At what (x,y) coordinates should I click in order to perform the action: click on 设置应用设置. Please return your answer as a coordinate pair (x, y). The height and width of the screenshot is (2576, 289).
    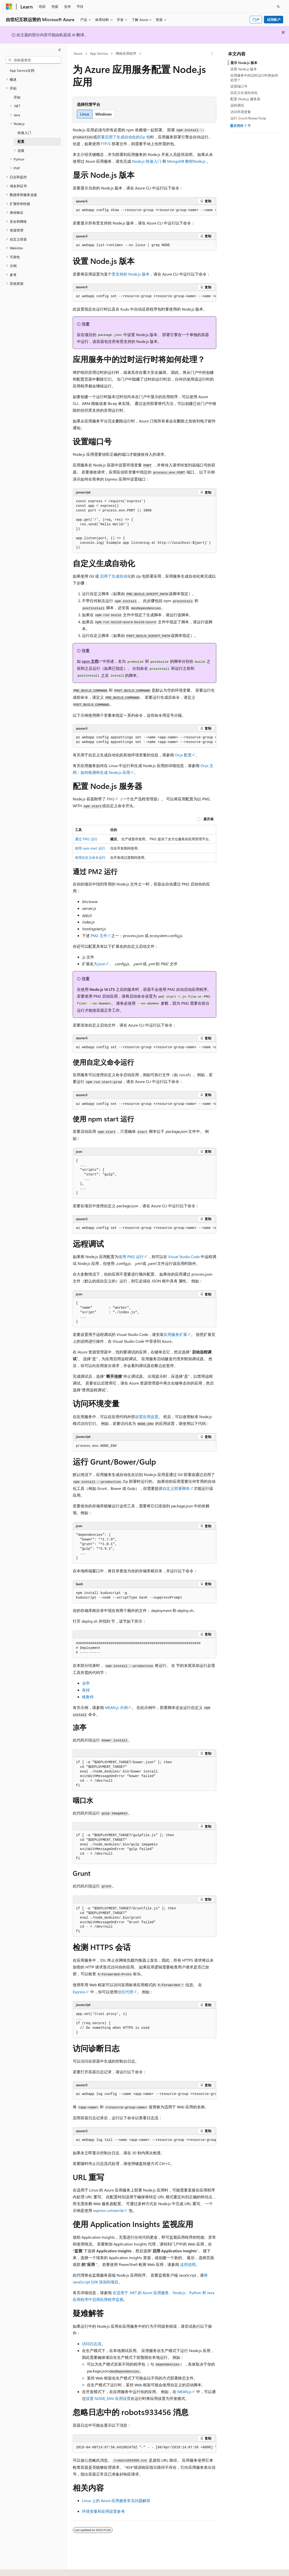
    Looking at the image, I should click on (146, 1416).